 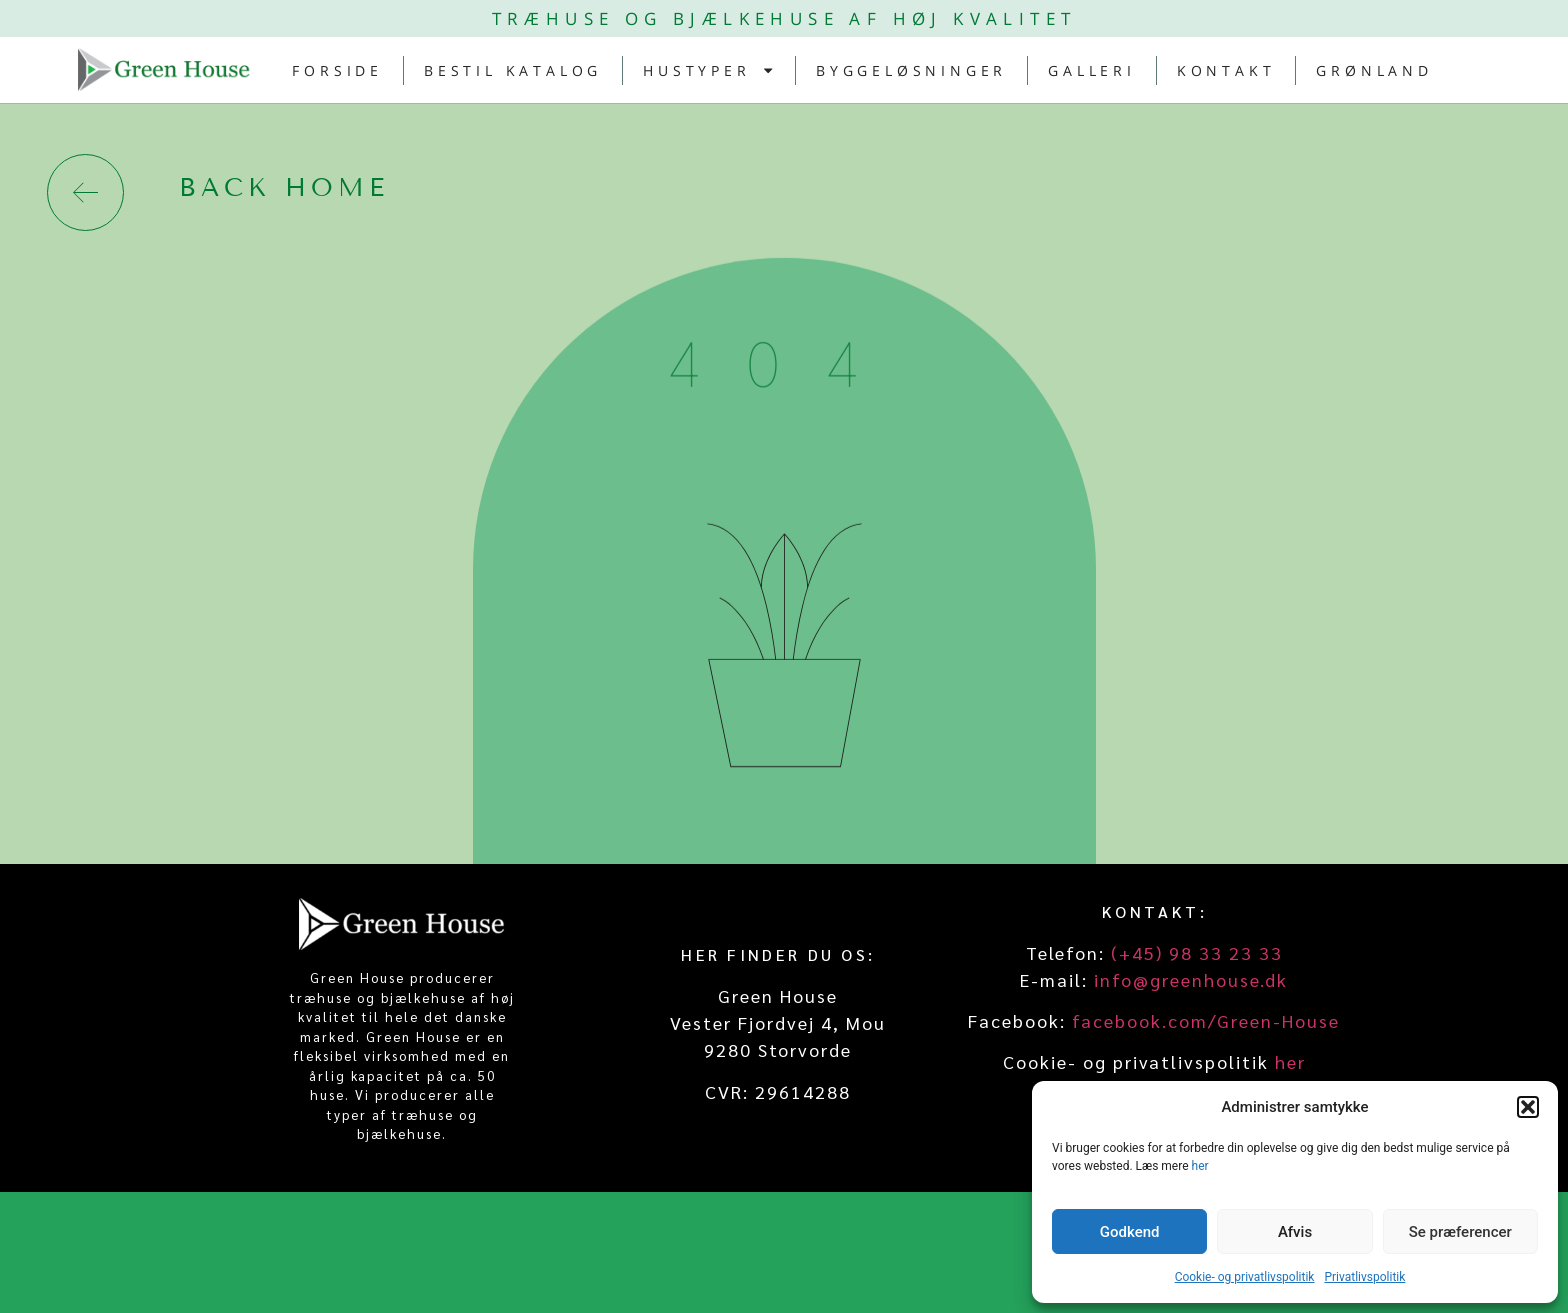 What do you see at coordinates (709, 71) in the screenshot?
I see `Hustyper` at bounding box center [709, 71].